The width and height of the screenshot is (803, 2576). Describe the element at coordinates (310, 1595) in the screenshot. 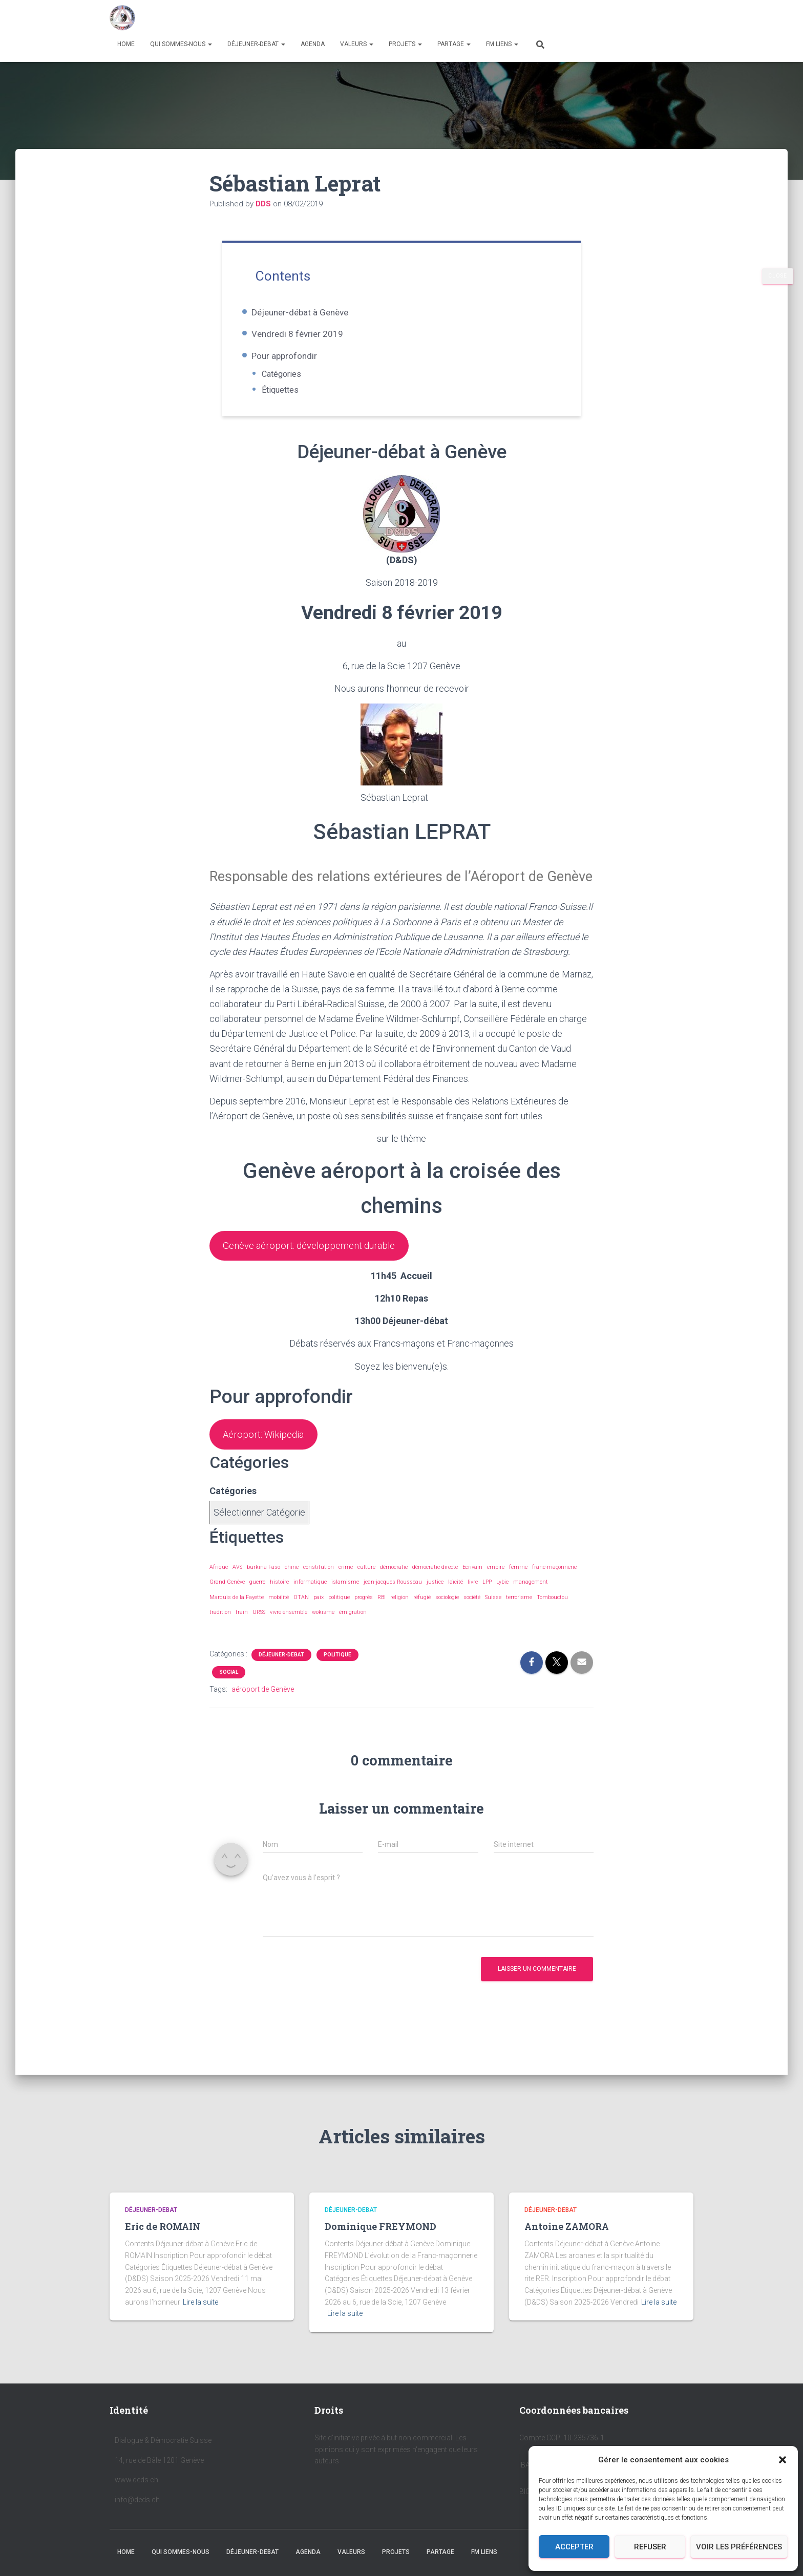

I see `informatique [informatique (2 éléments)]` at that location.